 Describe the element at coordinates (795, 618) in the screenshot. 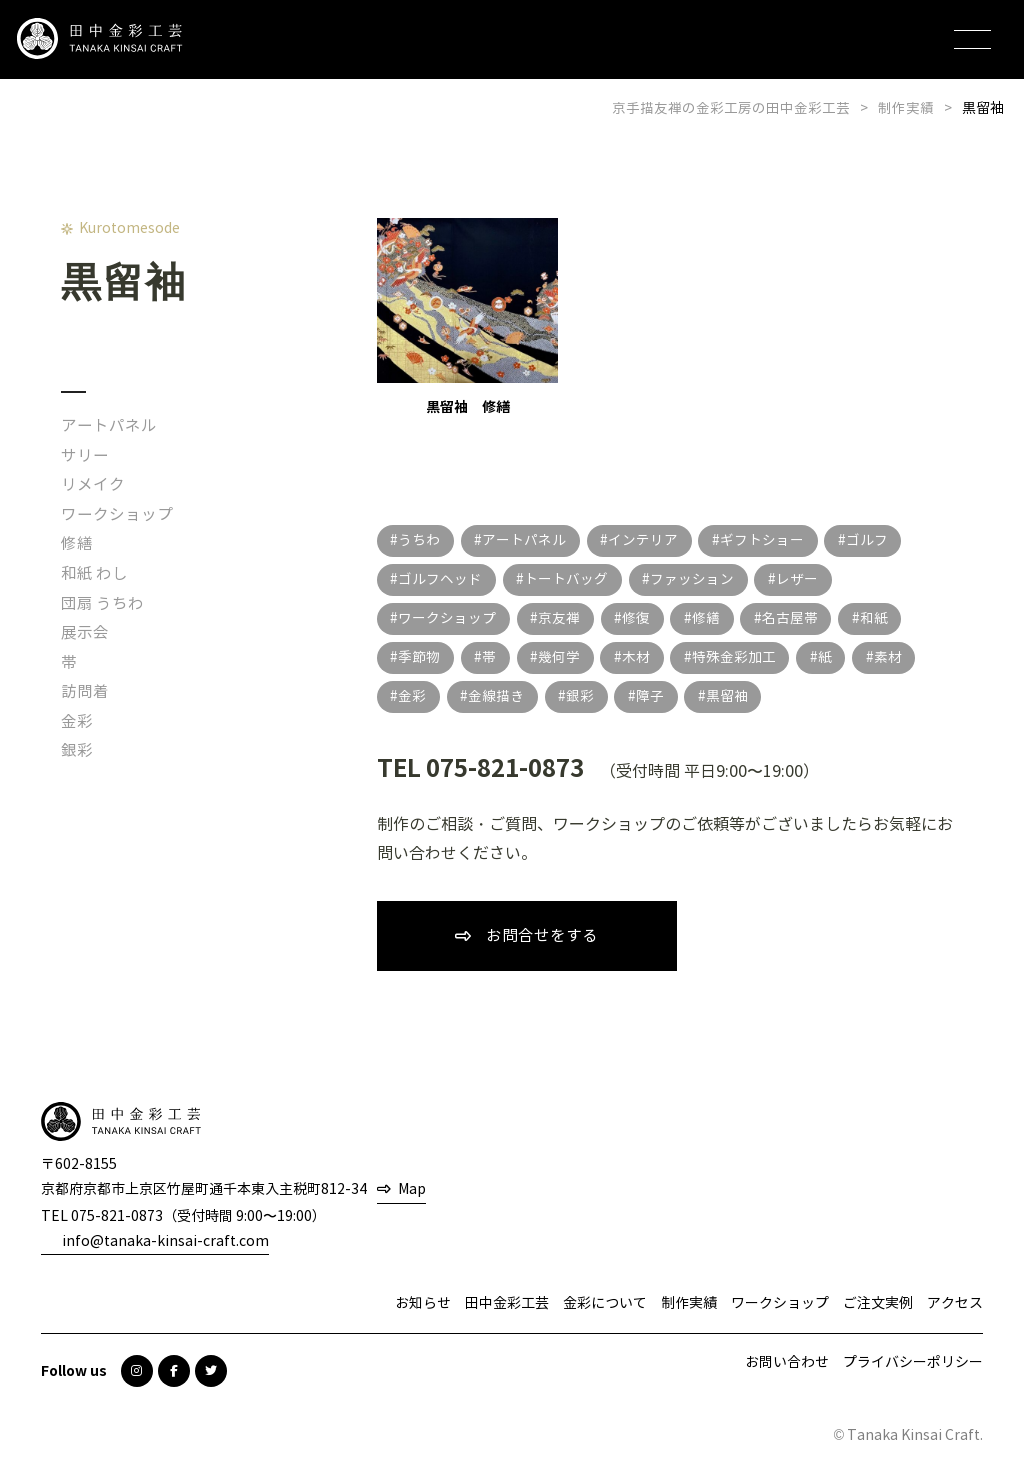

I see `名古屋帯` at that location.